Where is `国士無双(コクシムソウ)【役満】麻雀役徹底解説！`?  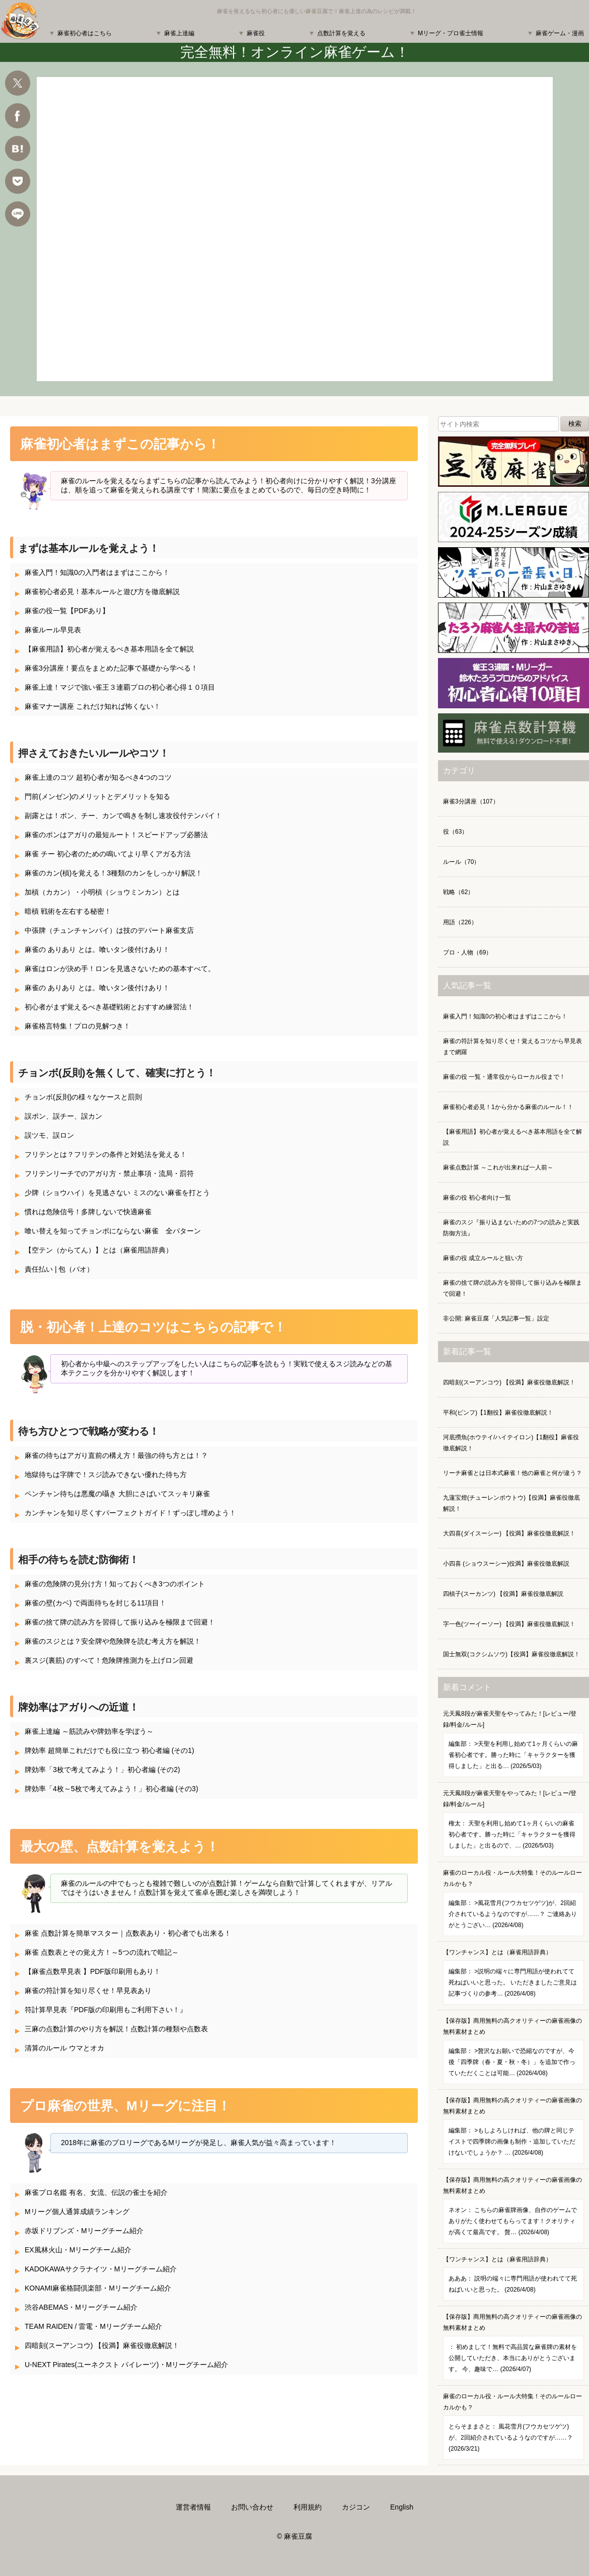 国士無双(コクシムソウ)【役満】麻雀役徹底解説！ is located at coordinates (511, 1654).